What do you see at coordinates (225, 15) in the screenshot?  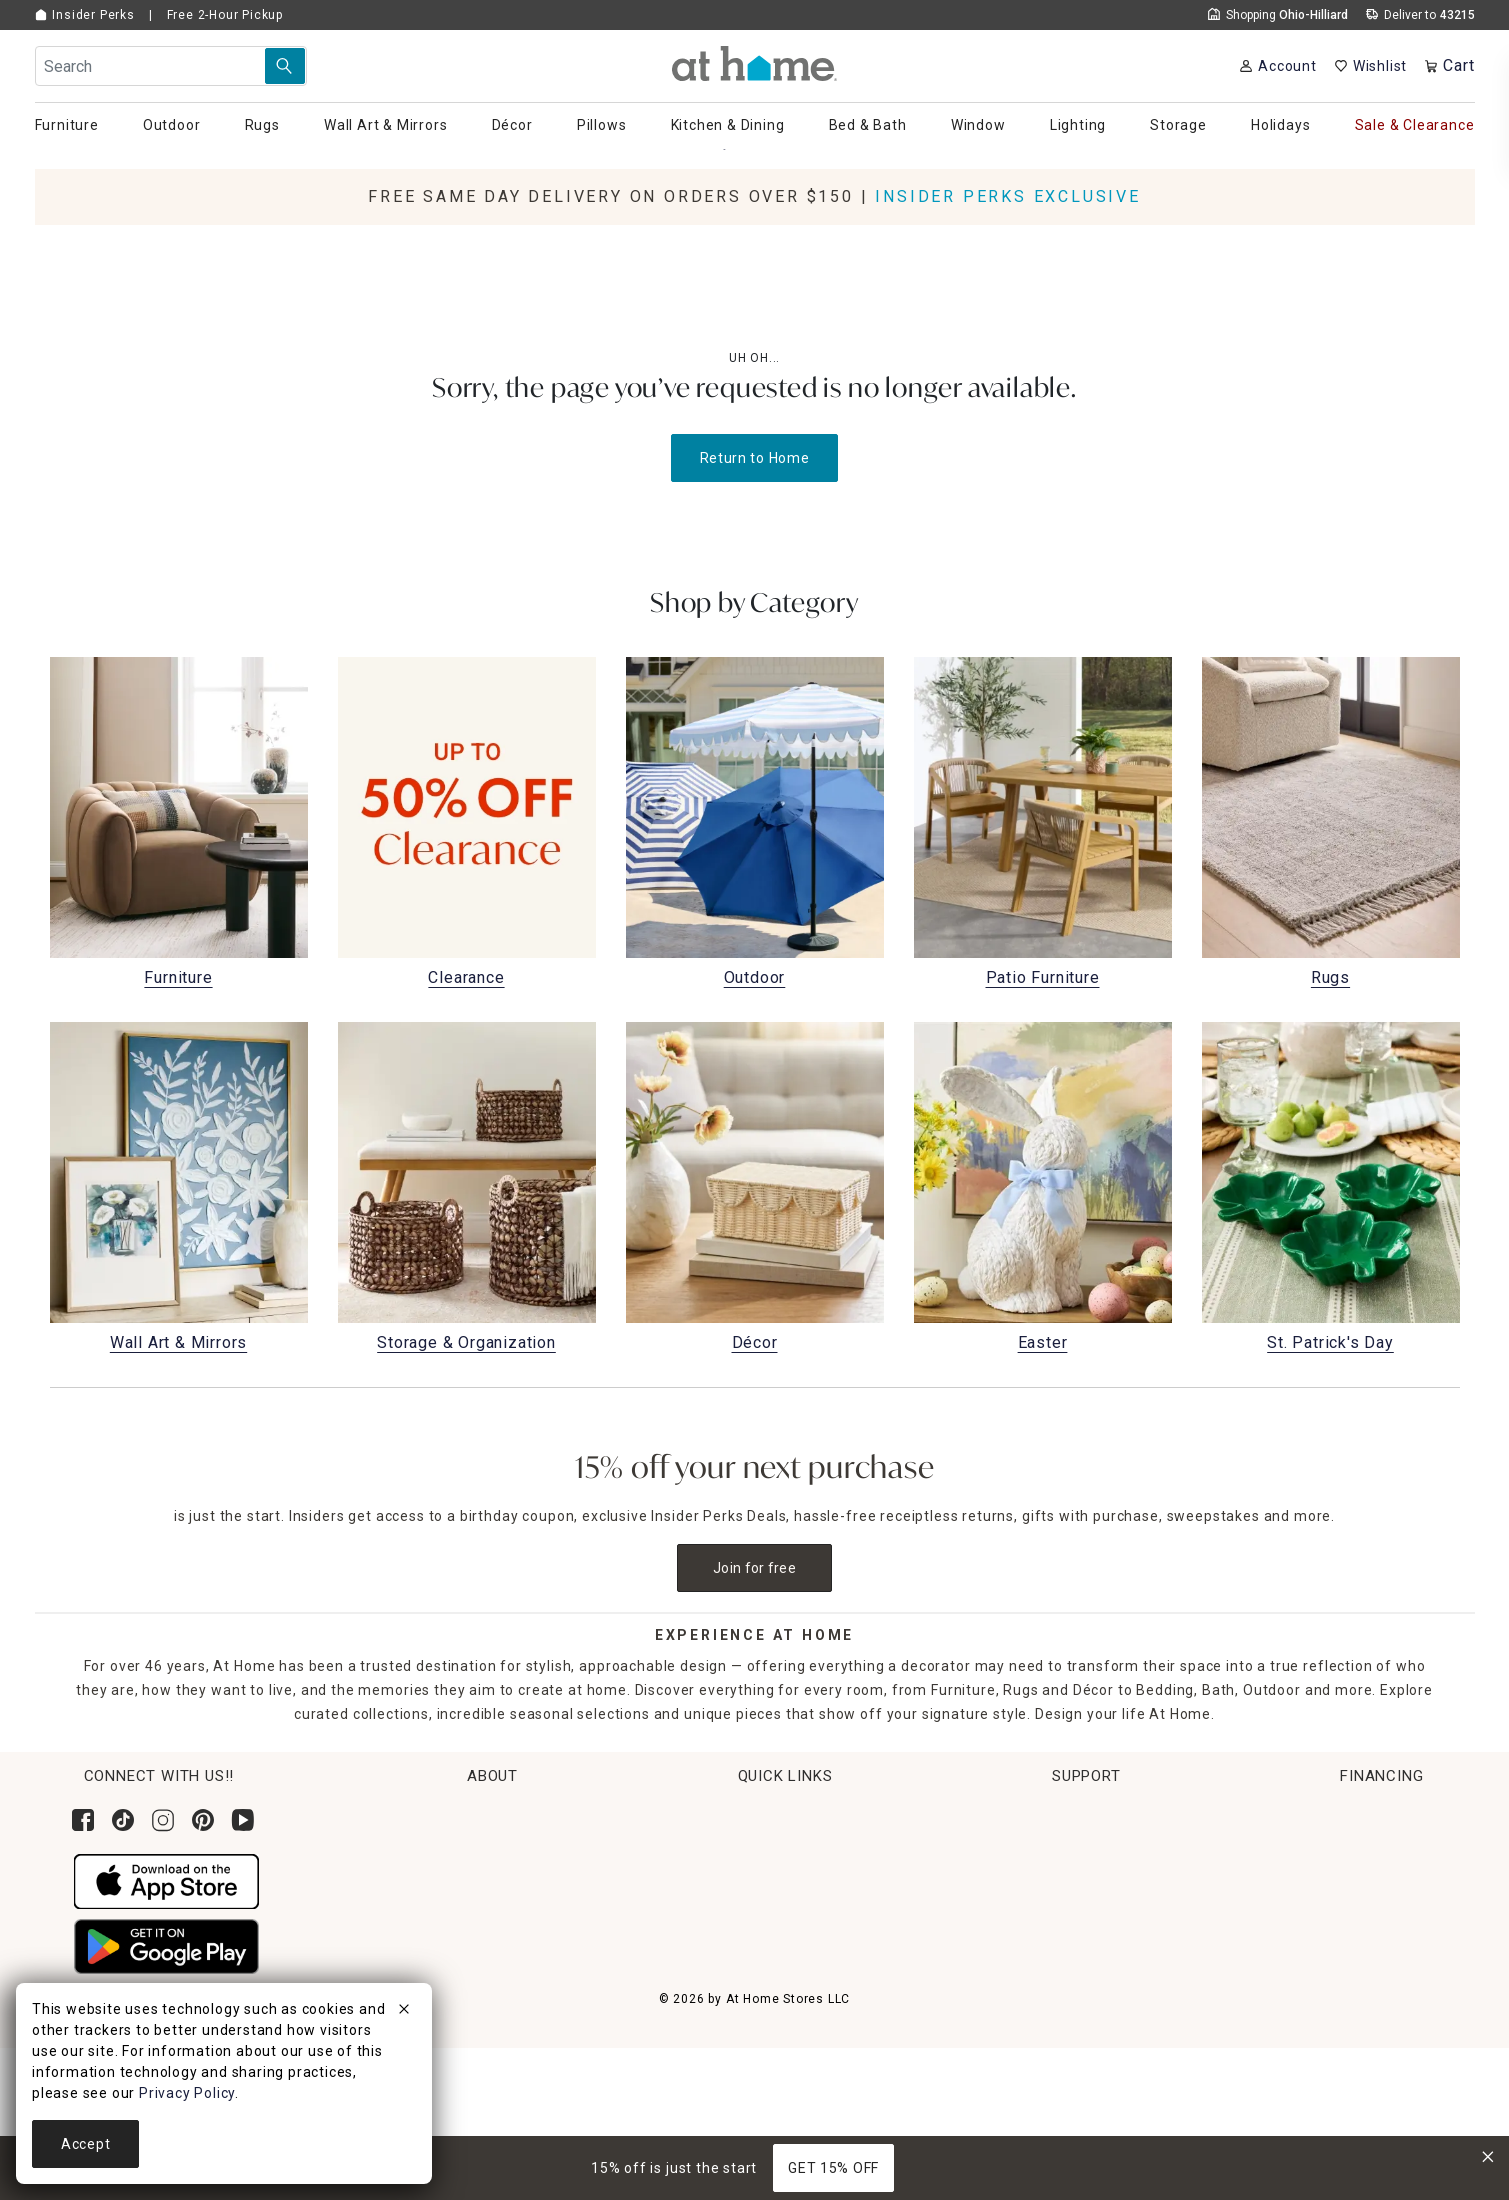 I see `Free 2-Hour Pickup [button]` at bounding box center [225, 15].